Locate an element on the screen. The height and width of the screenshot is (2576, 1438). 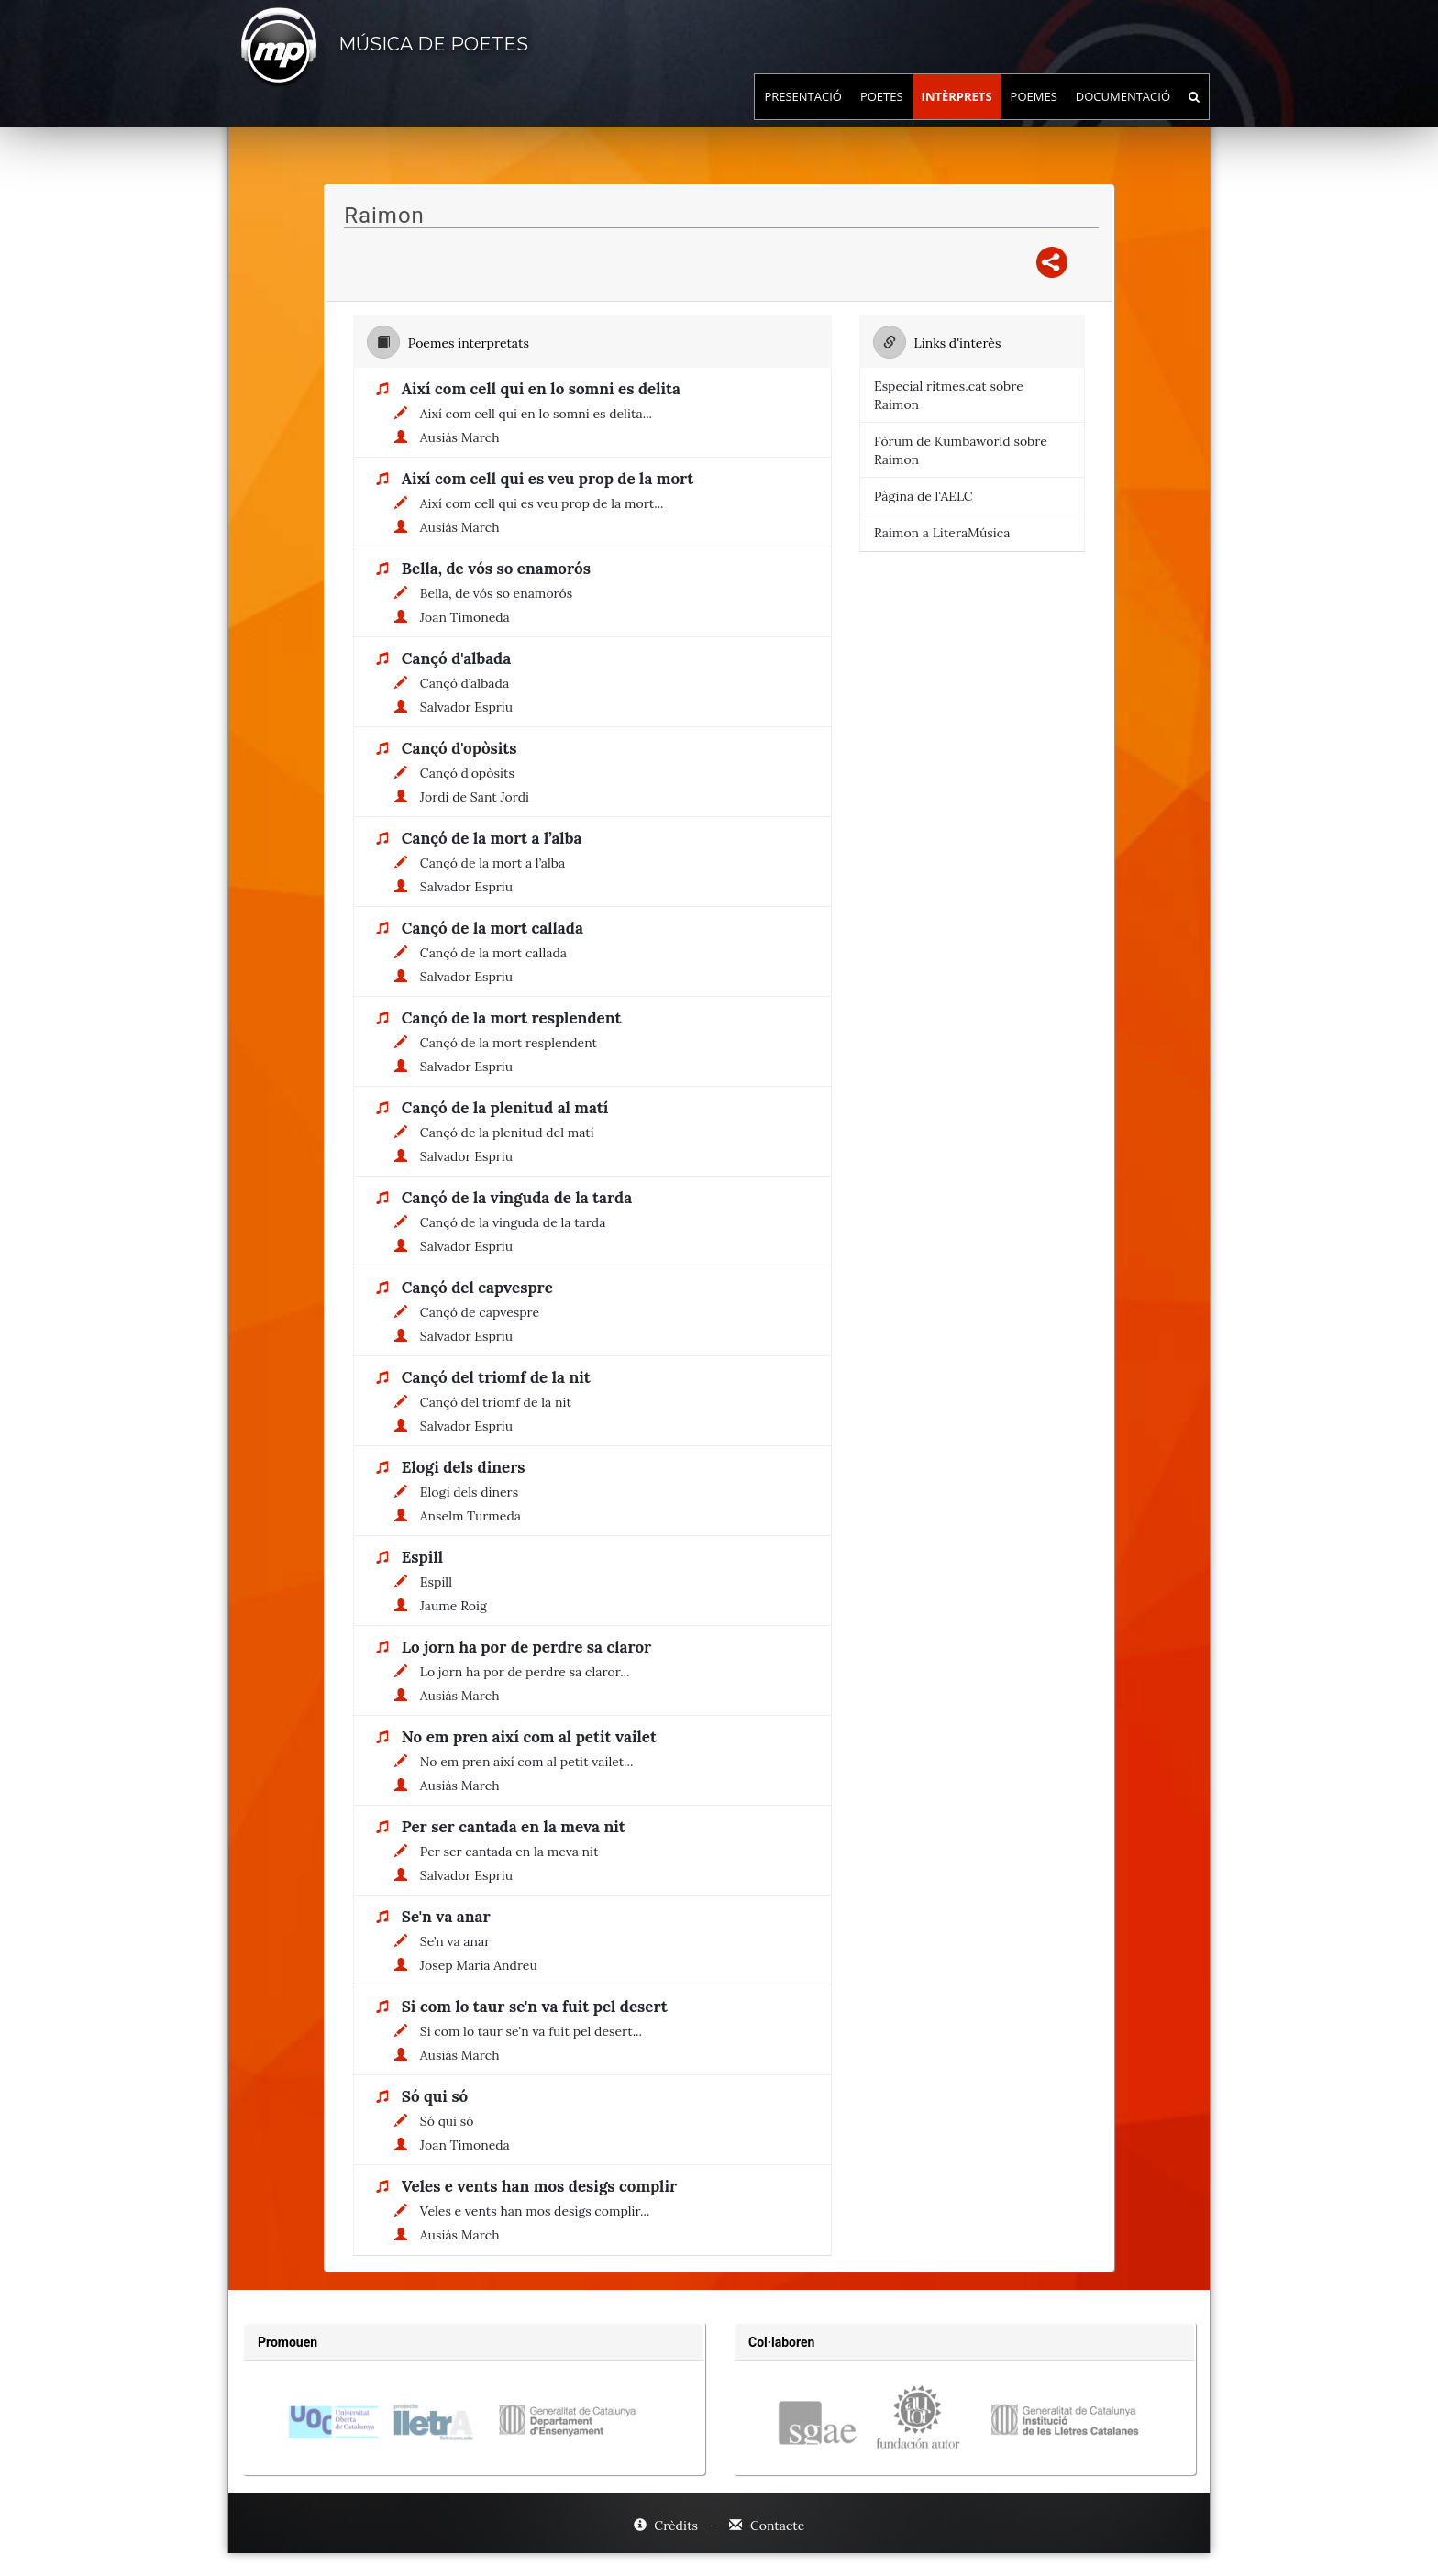
[Títol de la cançó: Lo jorn ha por de perdre sa claror] is located at coordinates (531, 1648).